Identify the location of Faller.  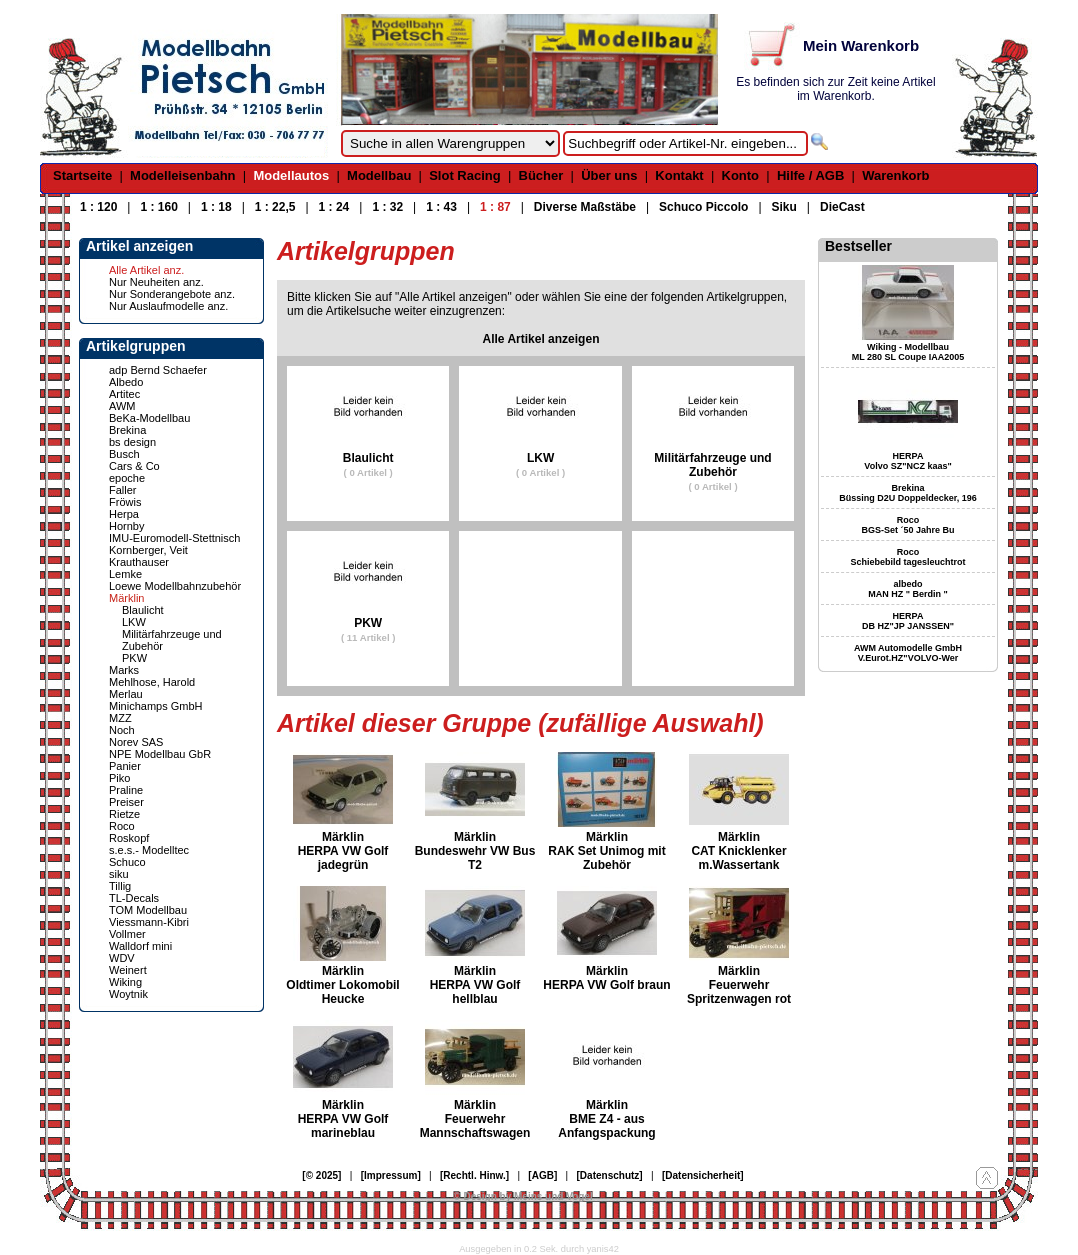
(123, 490).